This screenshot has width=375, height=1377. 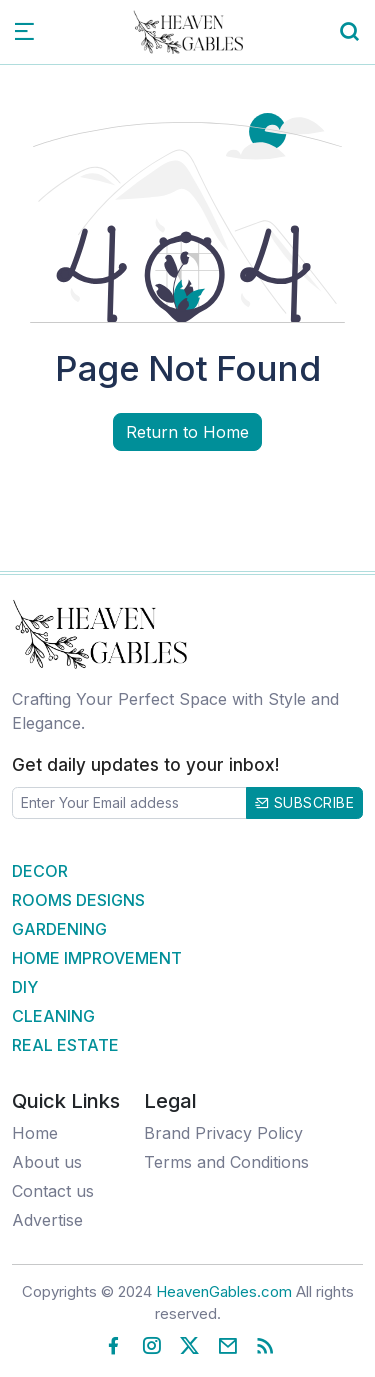 What do you see at coordinates (224, 1291) in the screenshot?
I see `HeavenGables.com` at bounding box center [224, 1291].